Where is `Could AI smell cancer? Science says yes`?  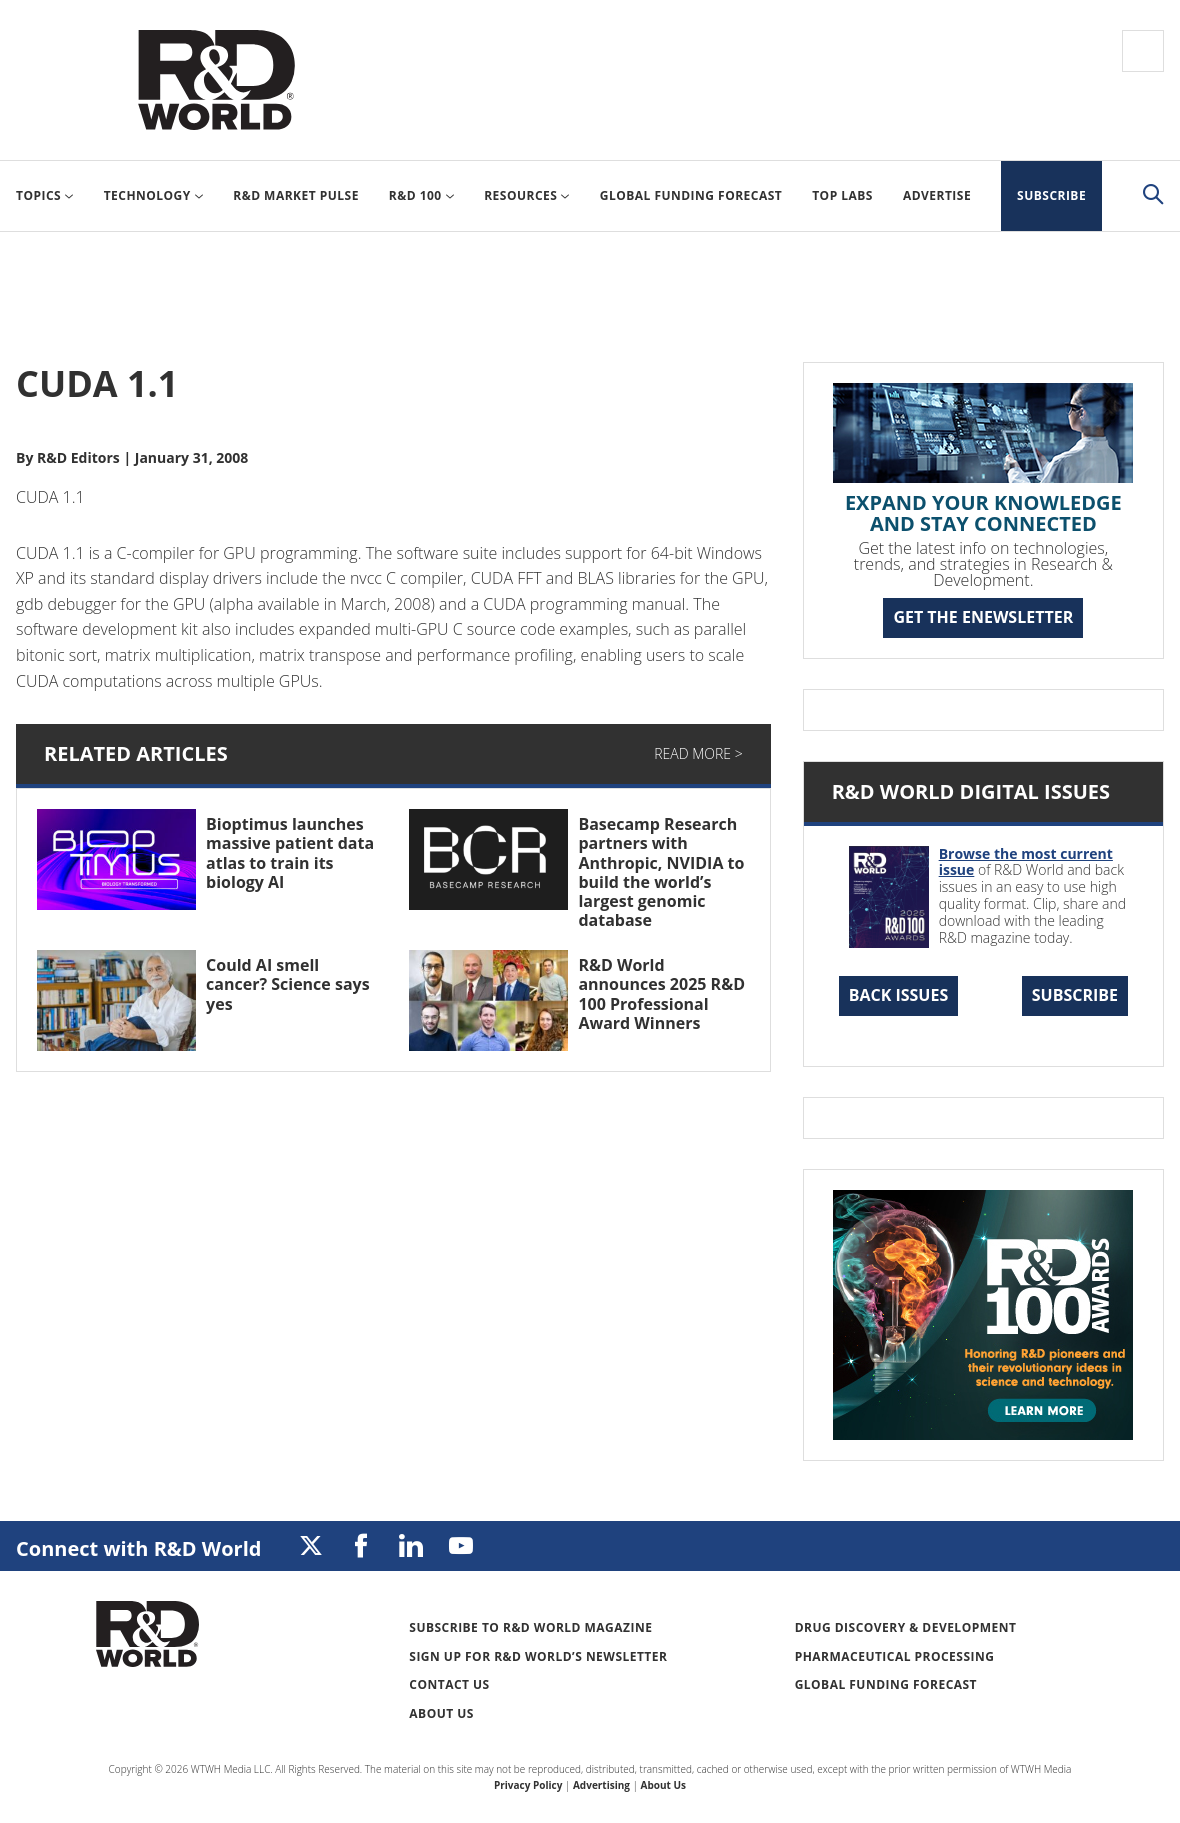 Could AI smell cancer? Science says yes is located at coordinates (288, 984).